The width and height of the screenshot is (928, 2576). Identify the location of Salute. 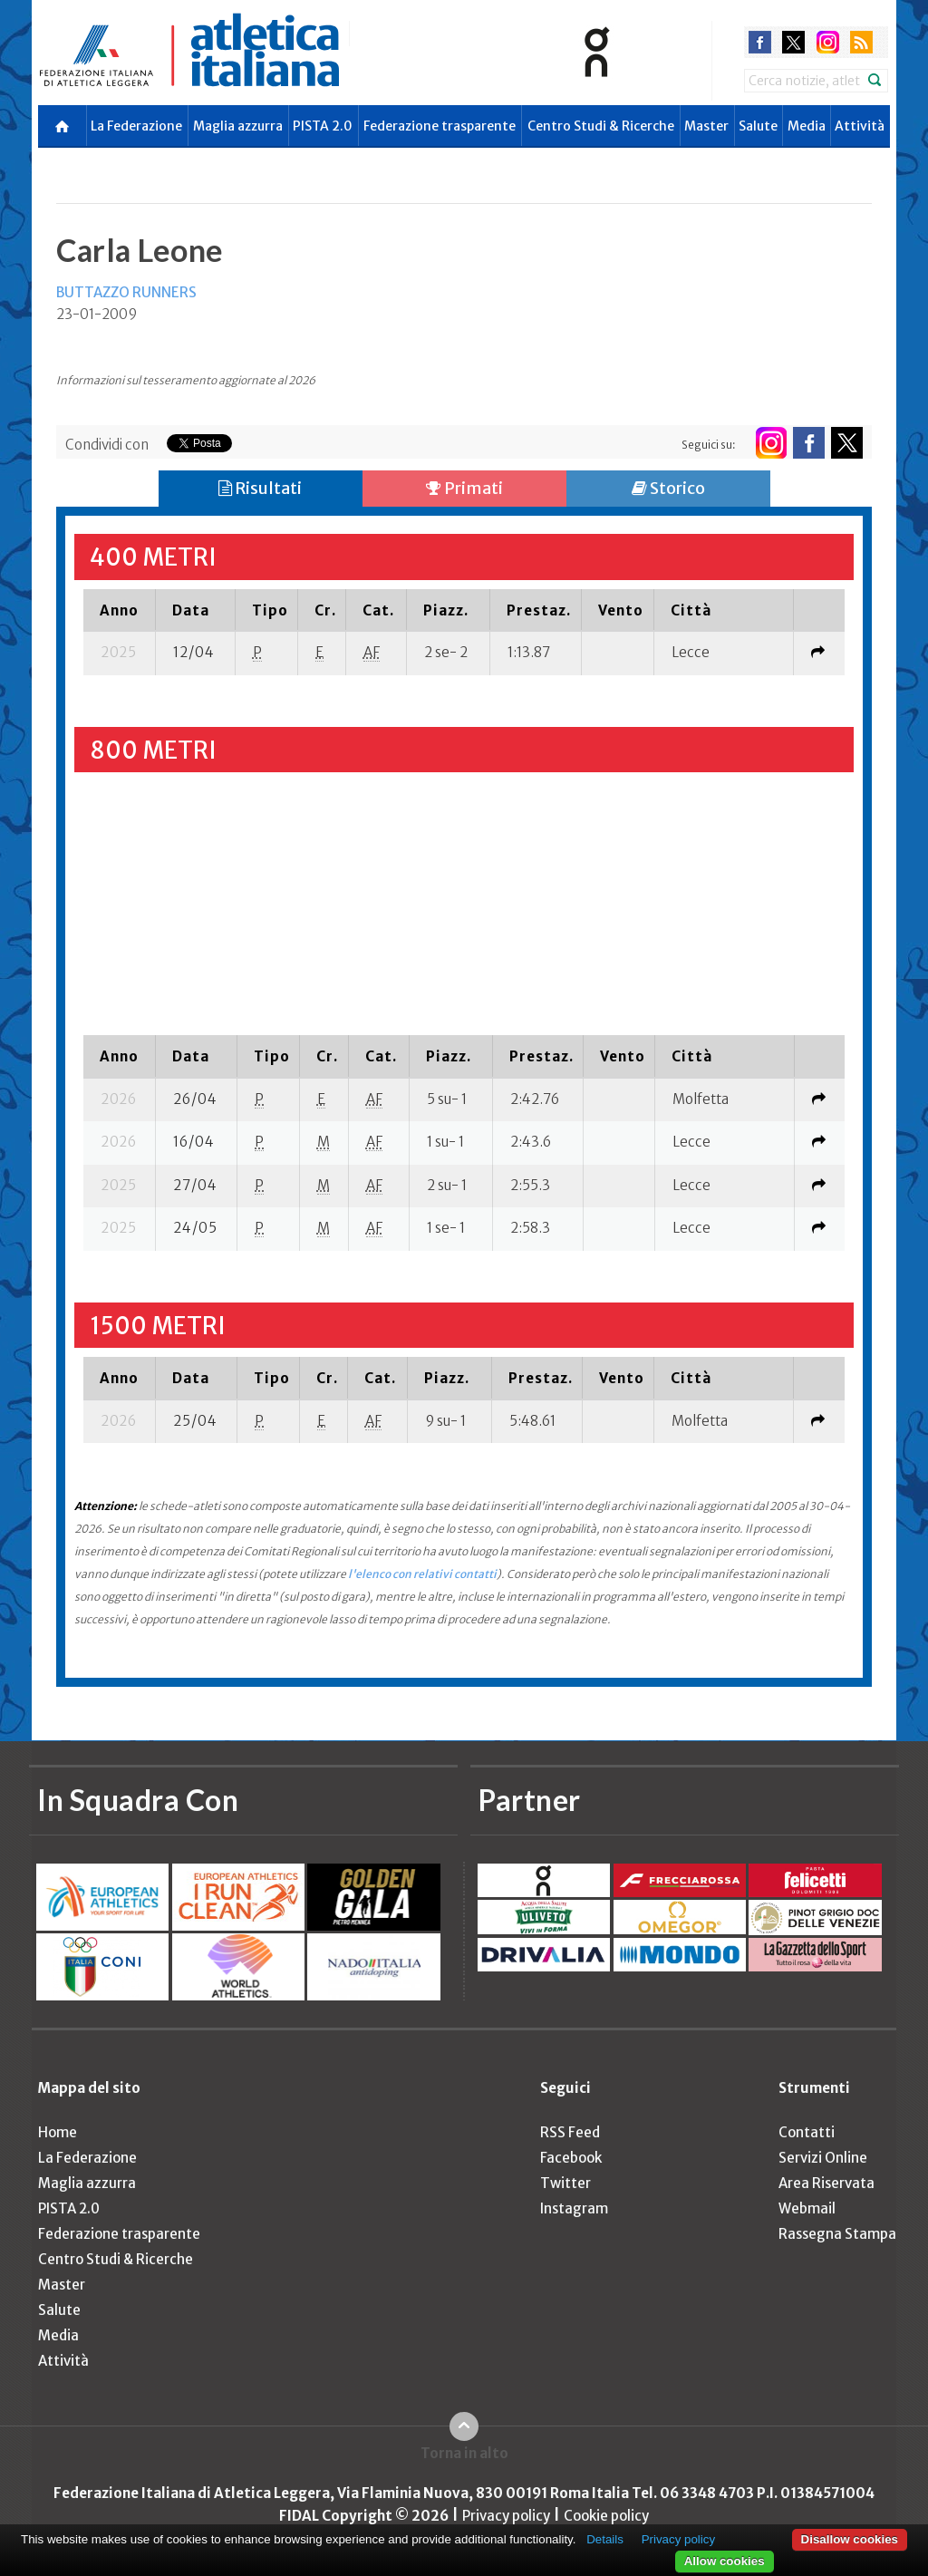
(758, 126).